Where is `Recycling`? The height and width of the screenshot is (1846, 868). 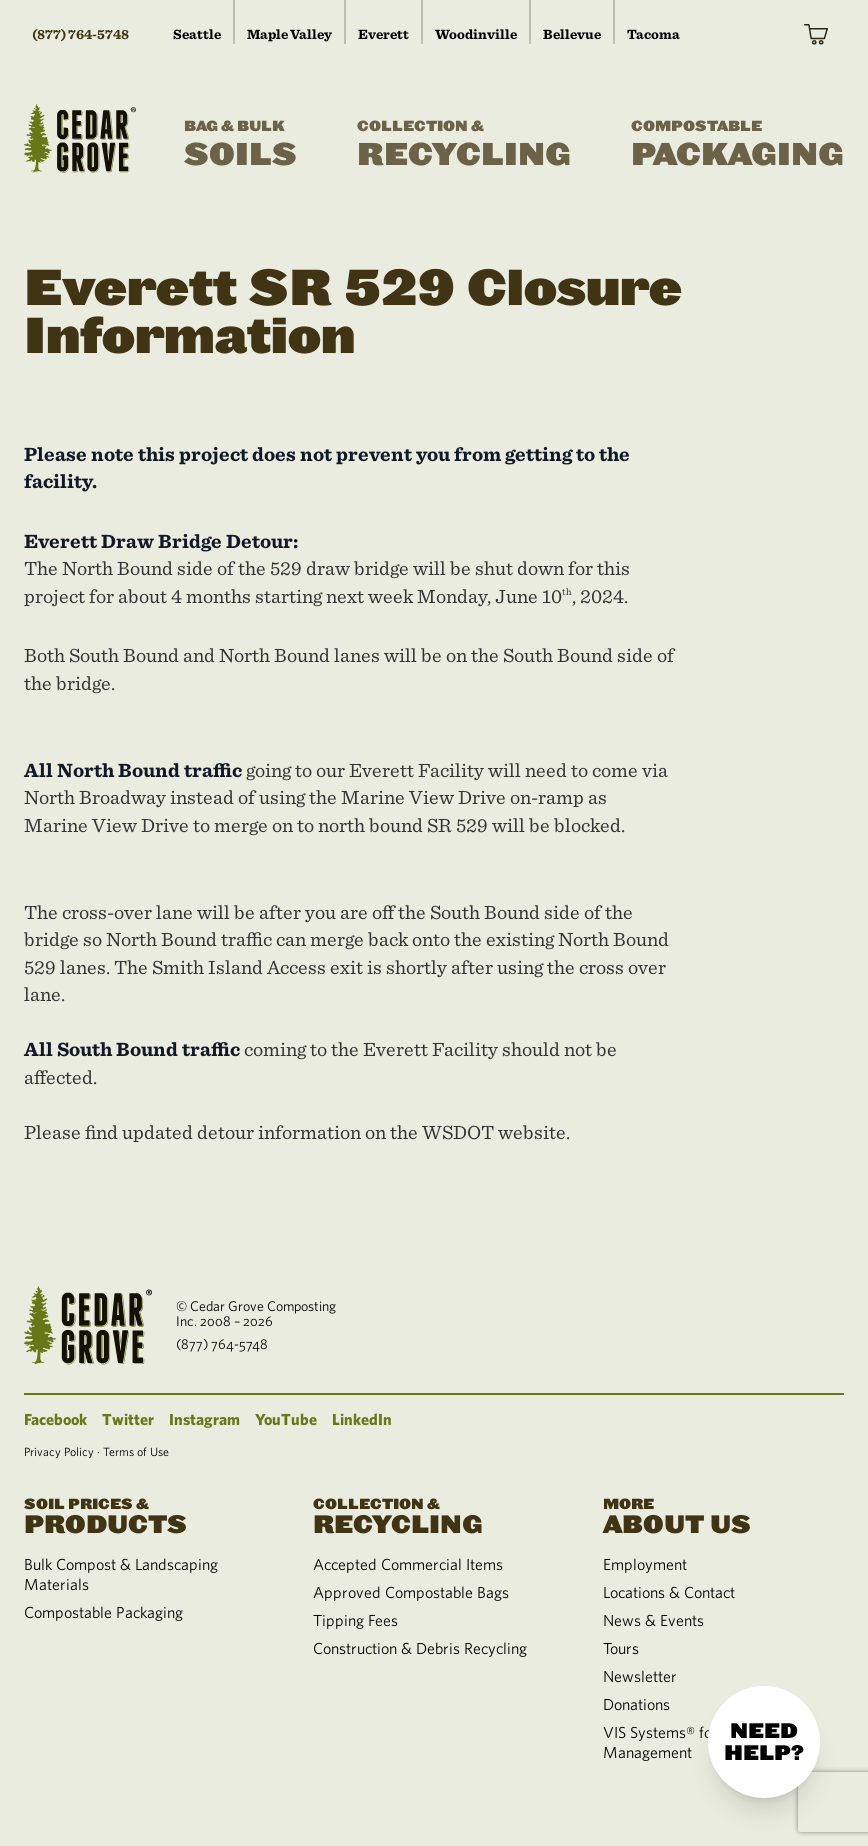 Recycling is located at coordinates (464, 145).